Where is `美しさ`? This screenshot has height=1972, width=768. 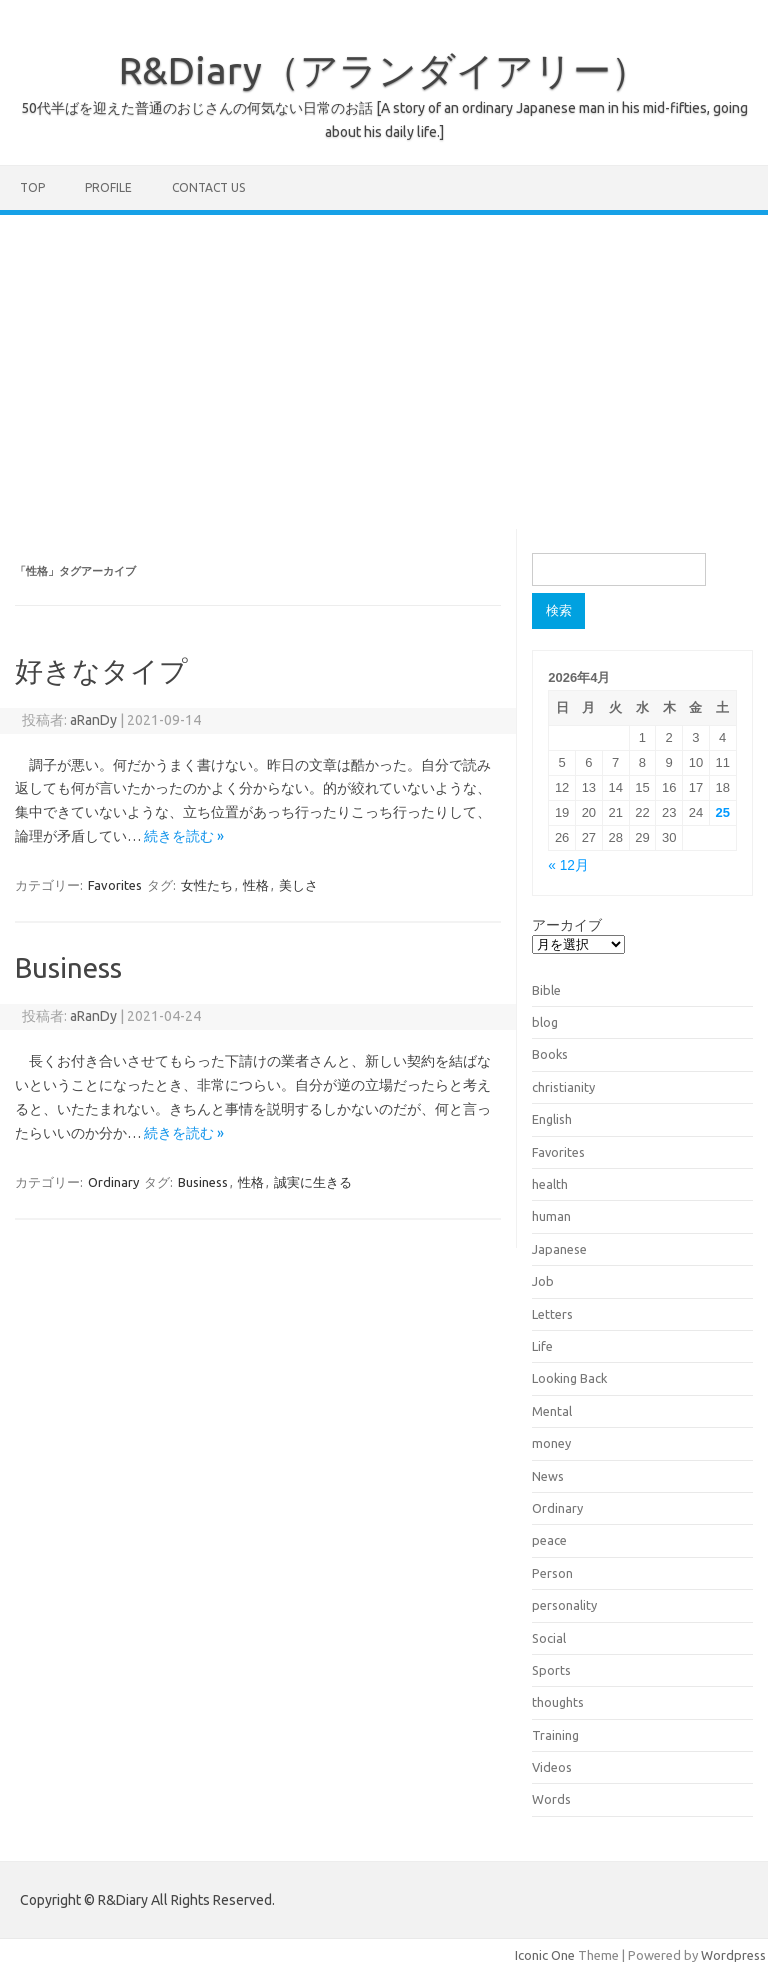
美しさ is located at coordinates (298, 885).